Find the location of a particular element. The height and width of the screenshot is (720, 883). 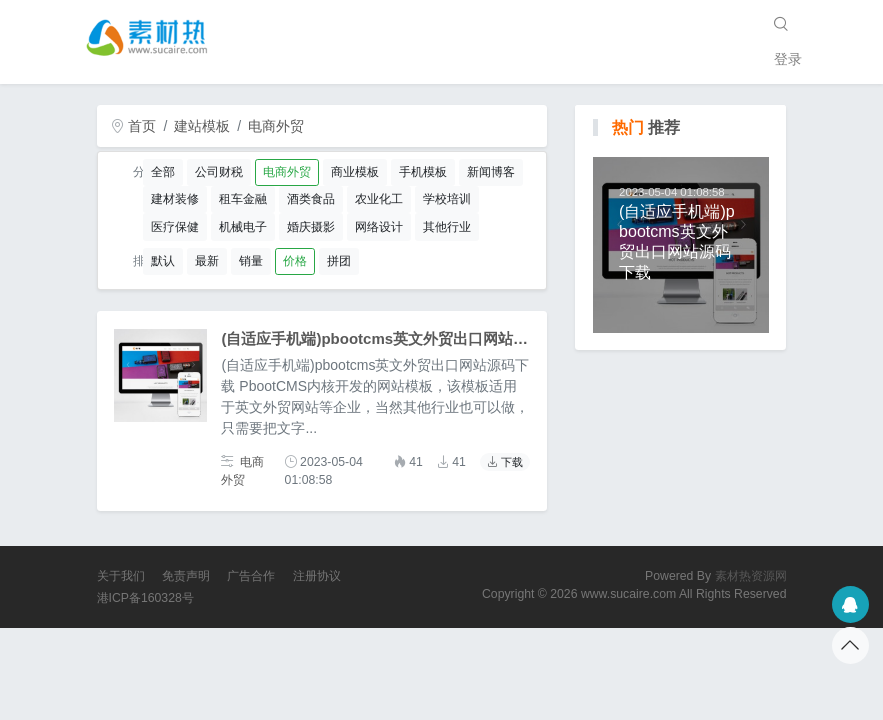

医疗保健 is located at coordinates (175, 227).